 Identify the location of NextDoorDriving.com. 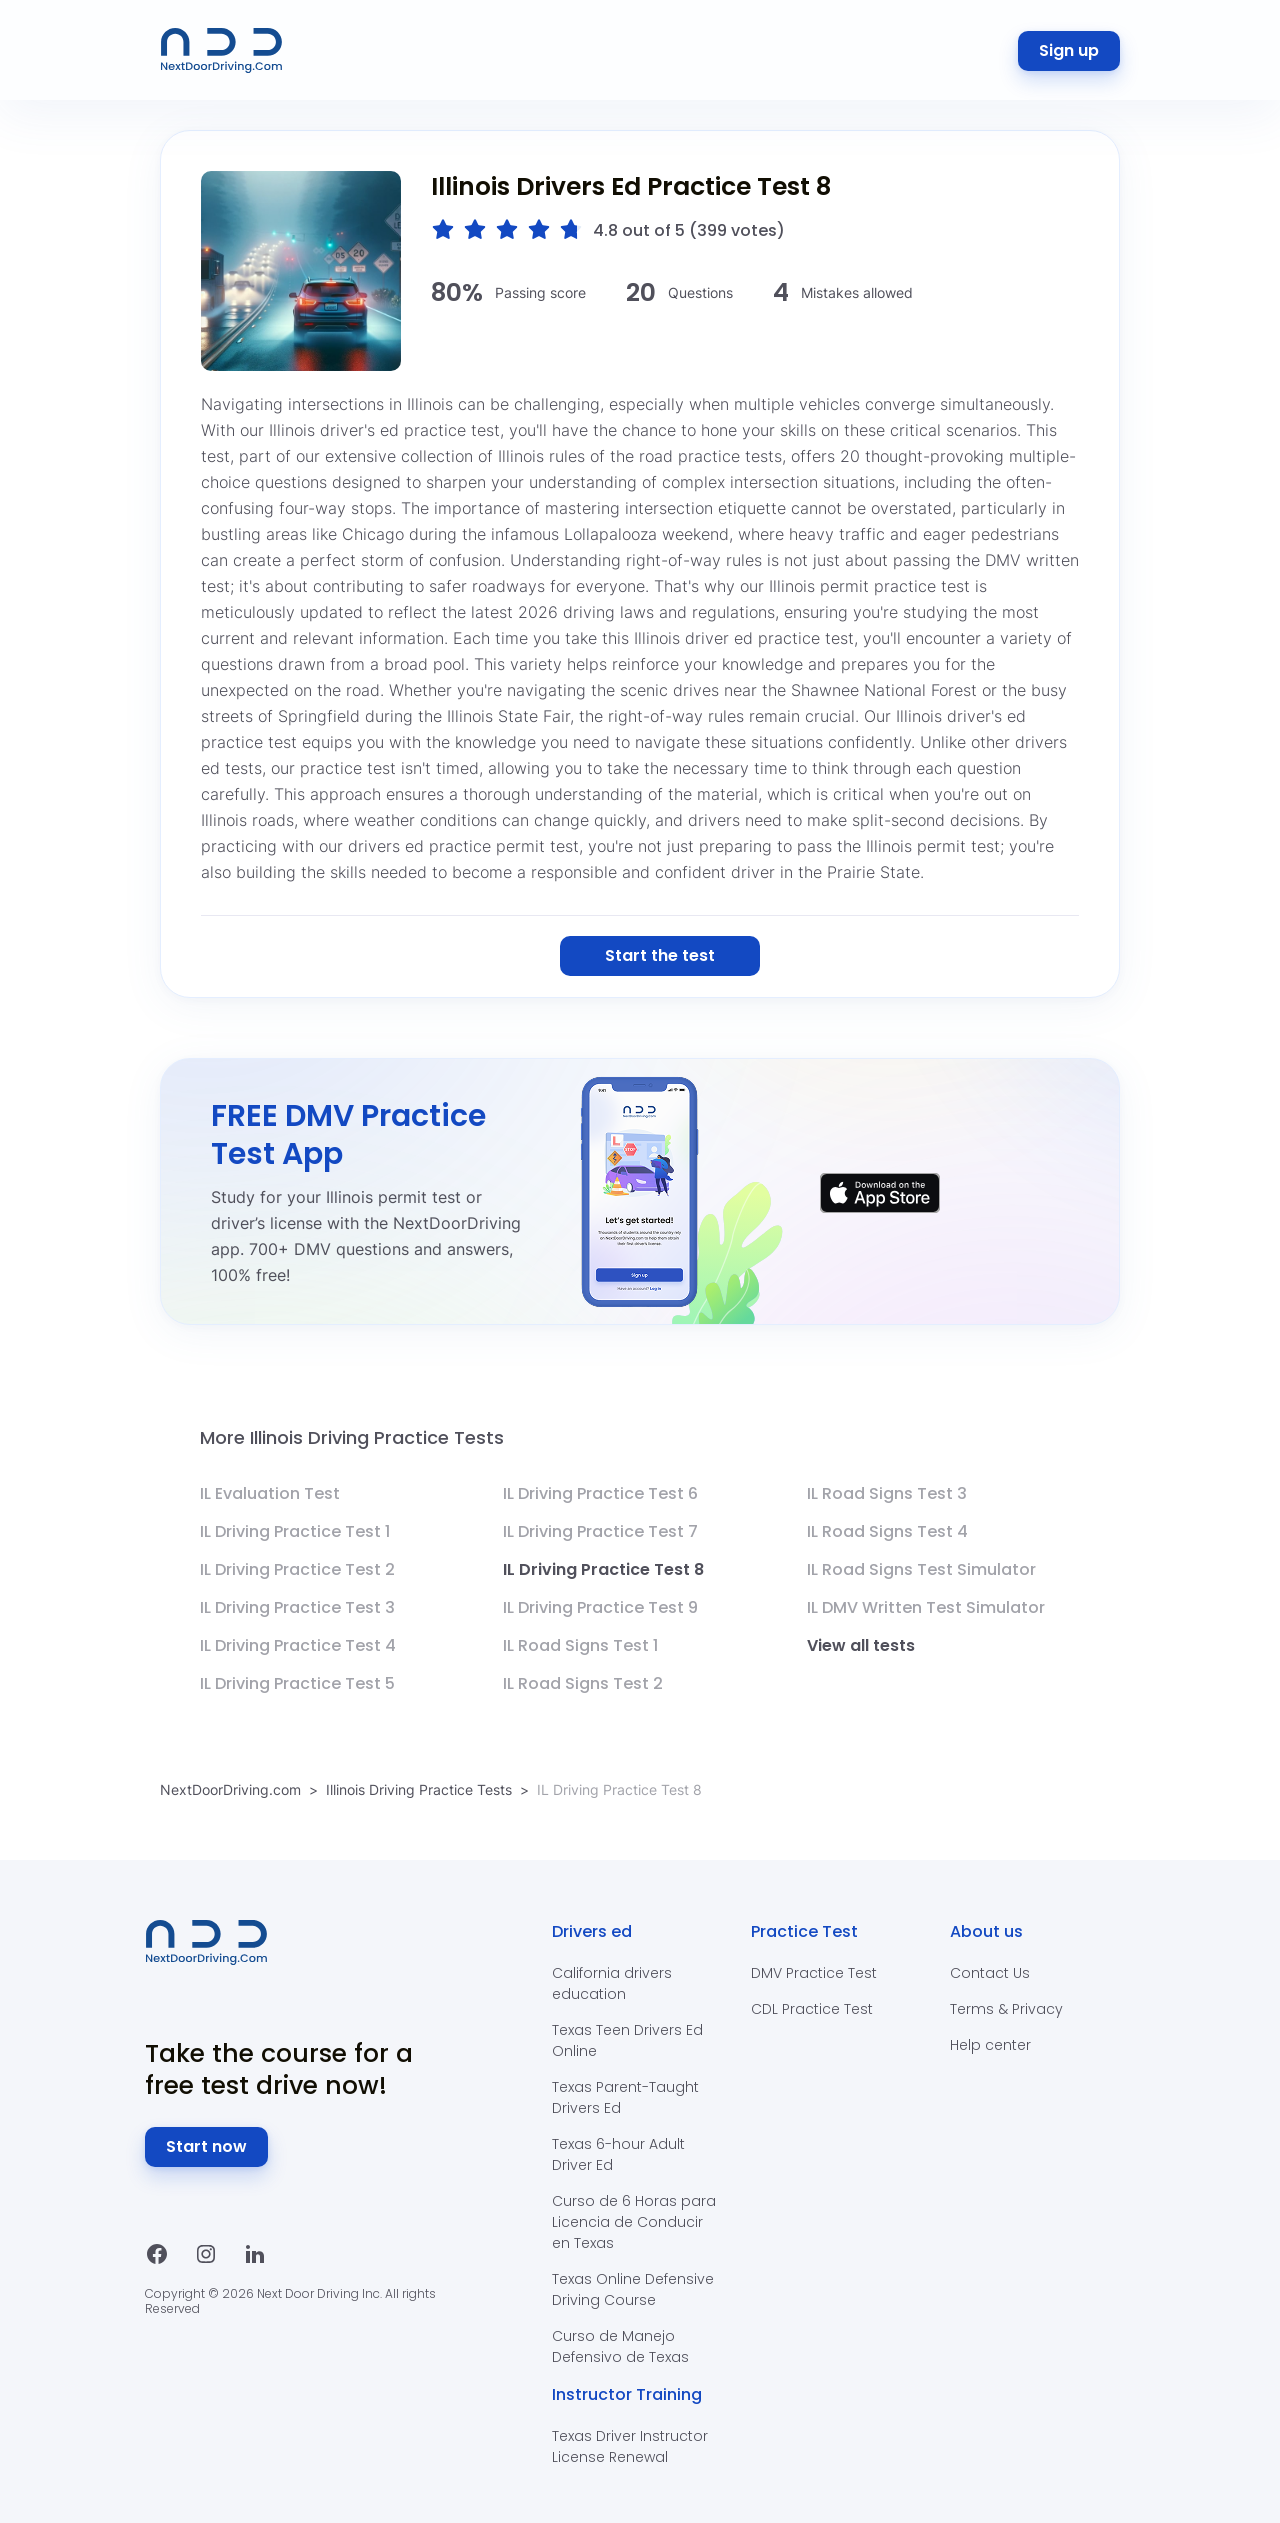
(230, 1789).